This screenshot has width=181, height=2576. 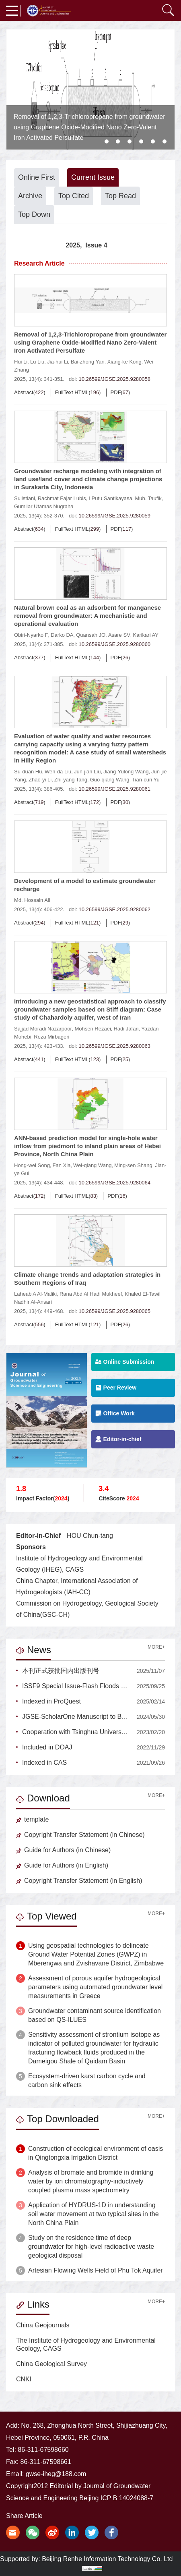 I want to click on 10.26599/JGSE.2025.9280065, so click(x=114, y=1311).